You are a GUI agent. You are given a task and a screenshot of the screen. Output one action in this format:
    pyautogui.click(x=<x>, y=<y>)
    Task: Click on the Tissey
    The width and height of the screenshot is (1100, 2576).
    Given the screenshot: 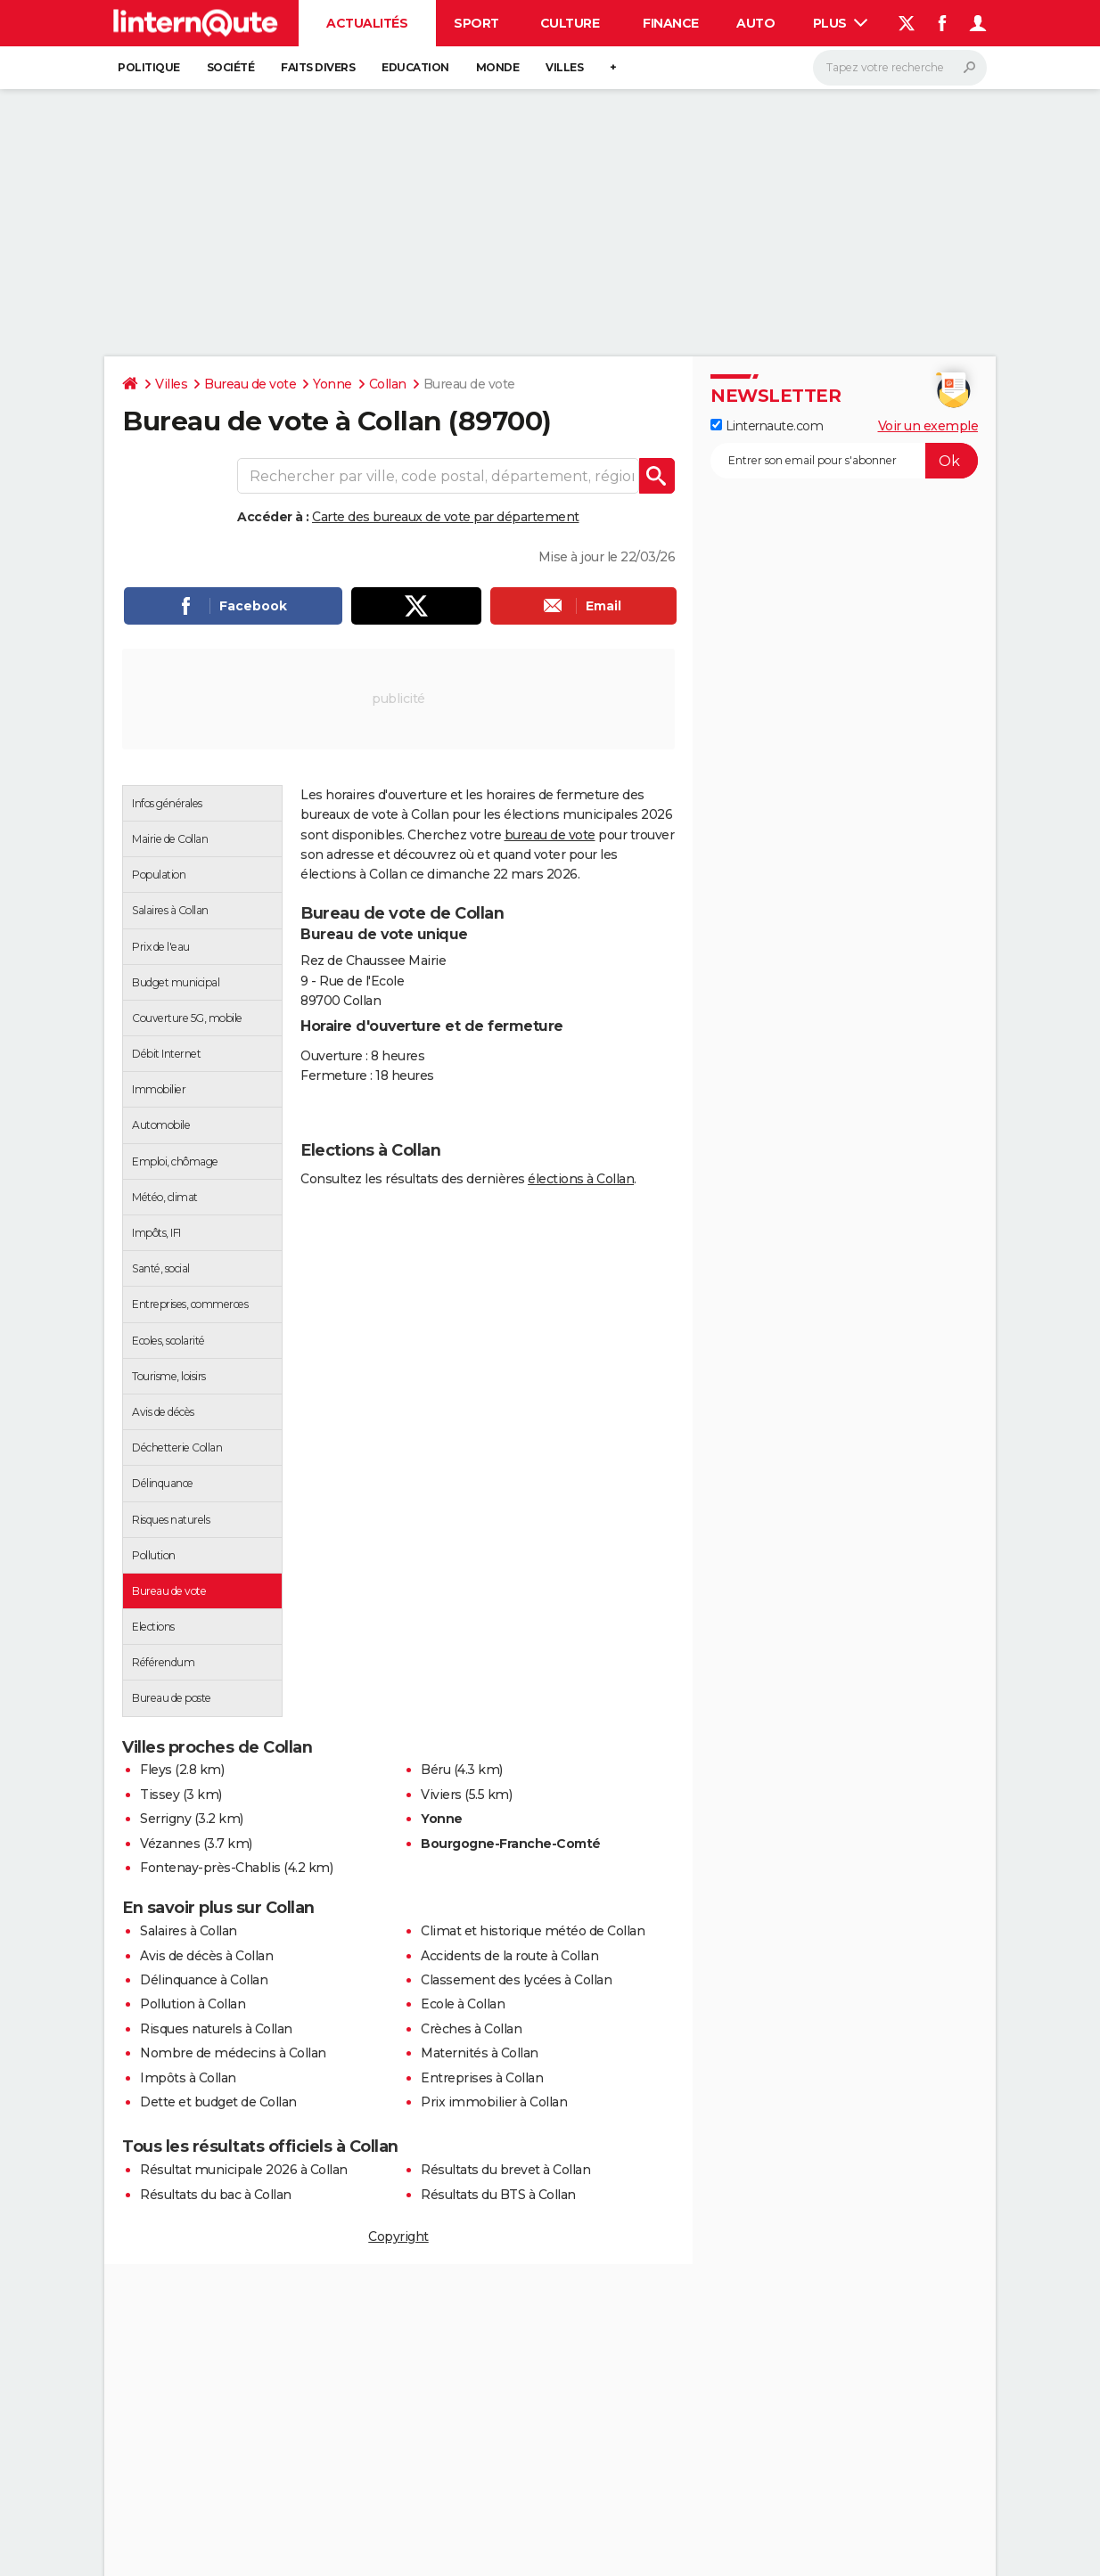 What is the action you would take?
    pyautogui.click(x=159, y=1795)
    